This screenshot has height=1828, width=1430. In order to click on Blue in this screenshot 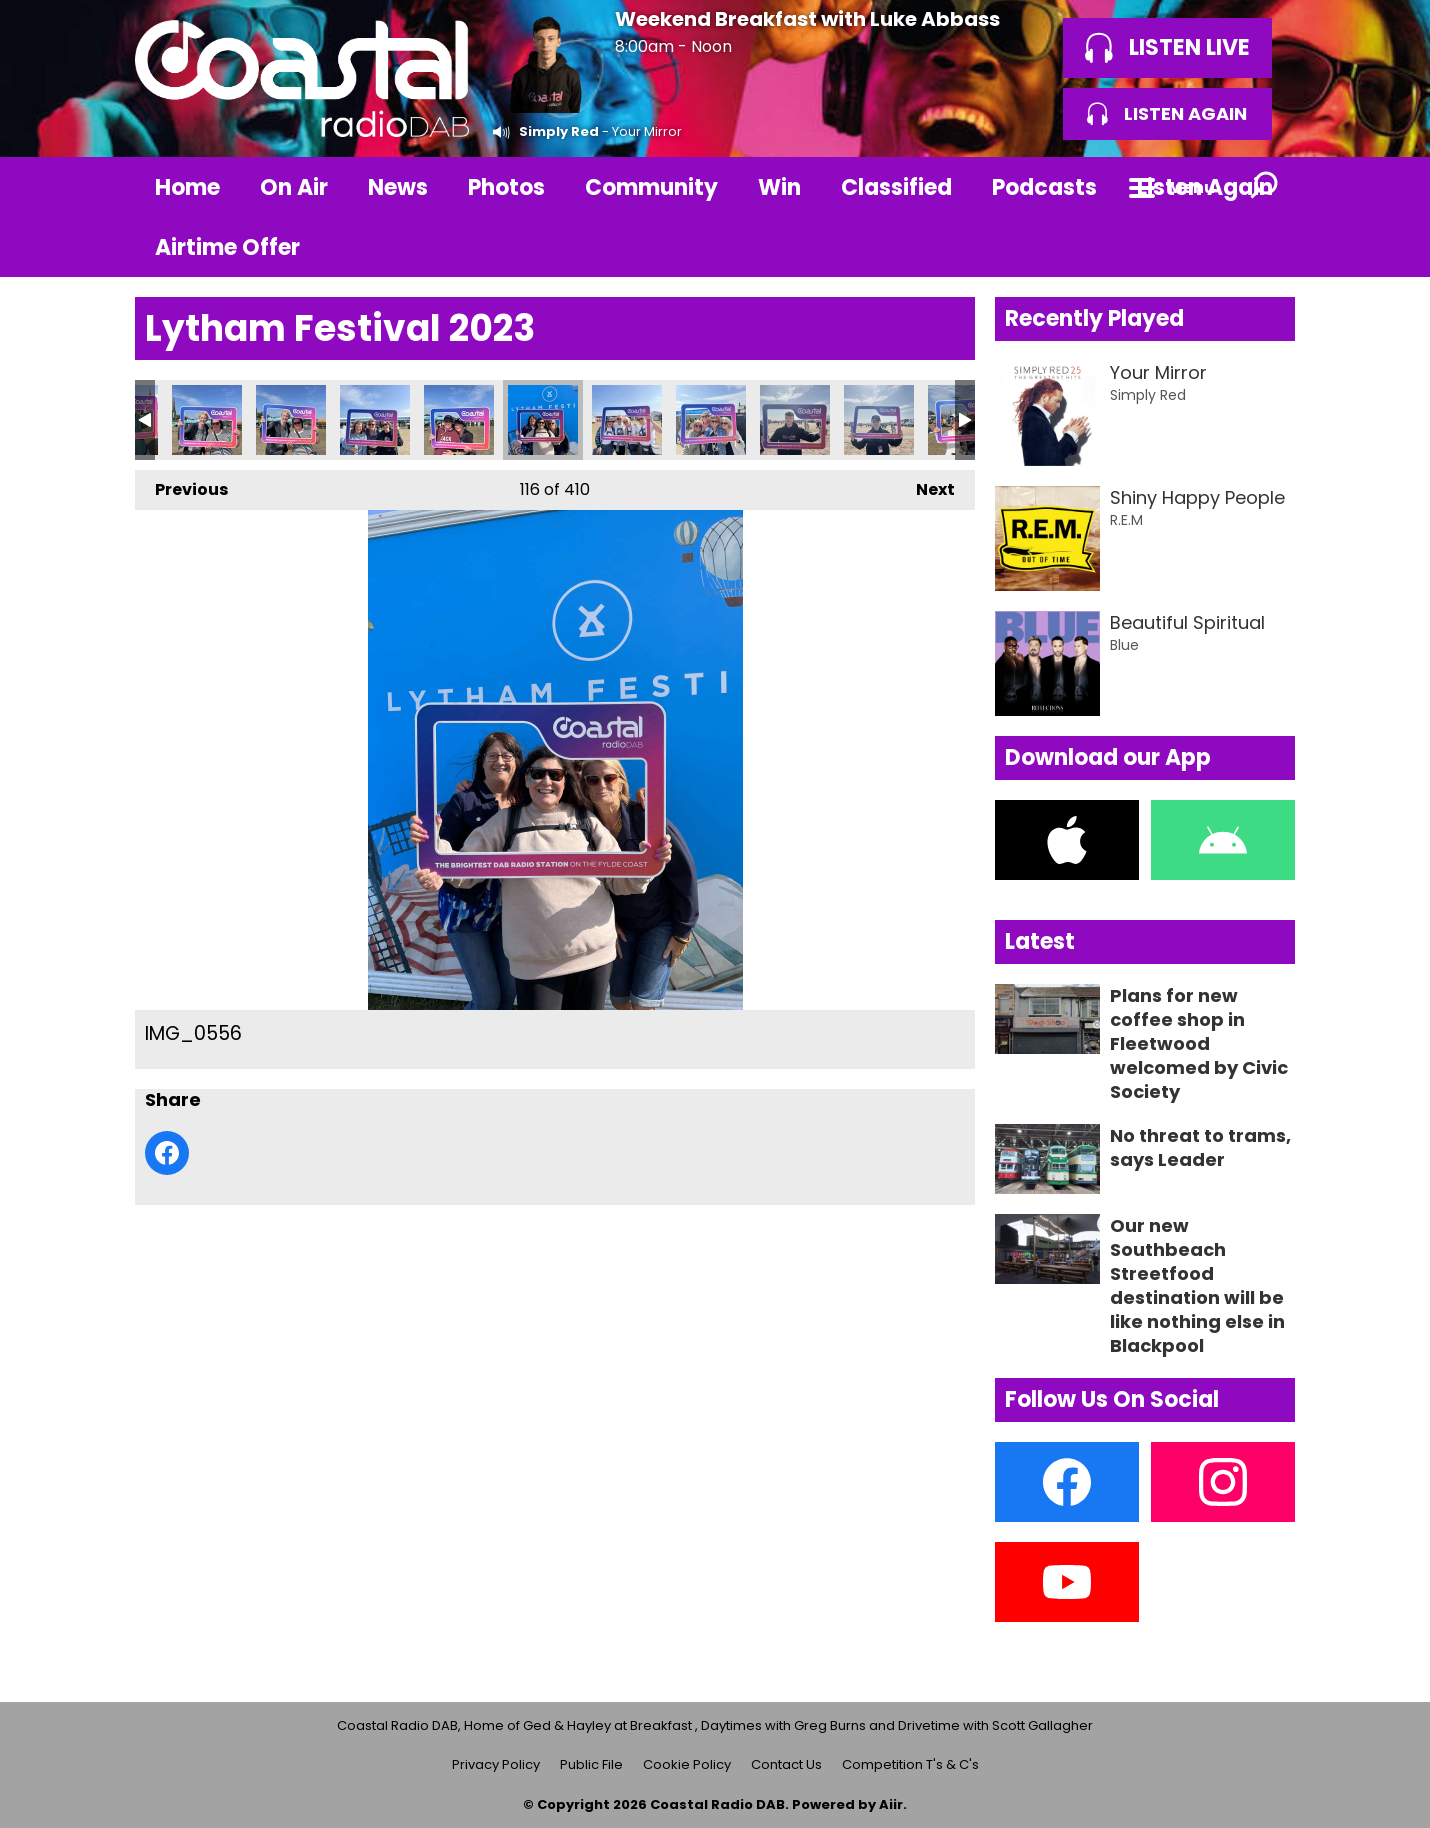, I will do `click(1124, 645)`.